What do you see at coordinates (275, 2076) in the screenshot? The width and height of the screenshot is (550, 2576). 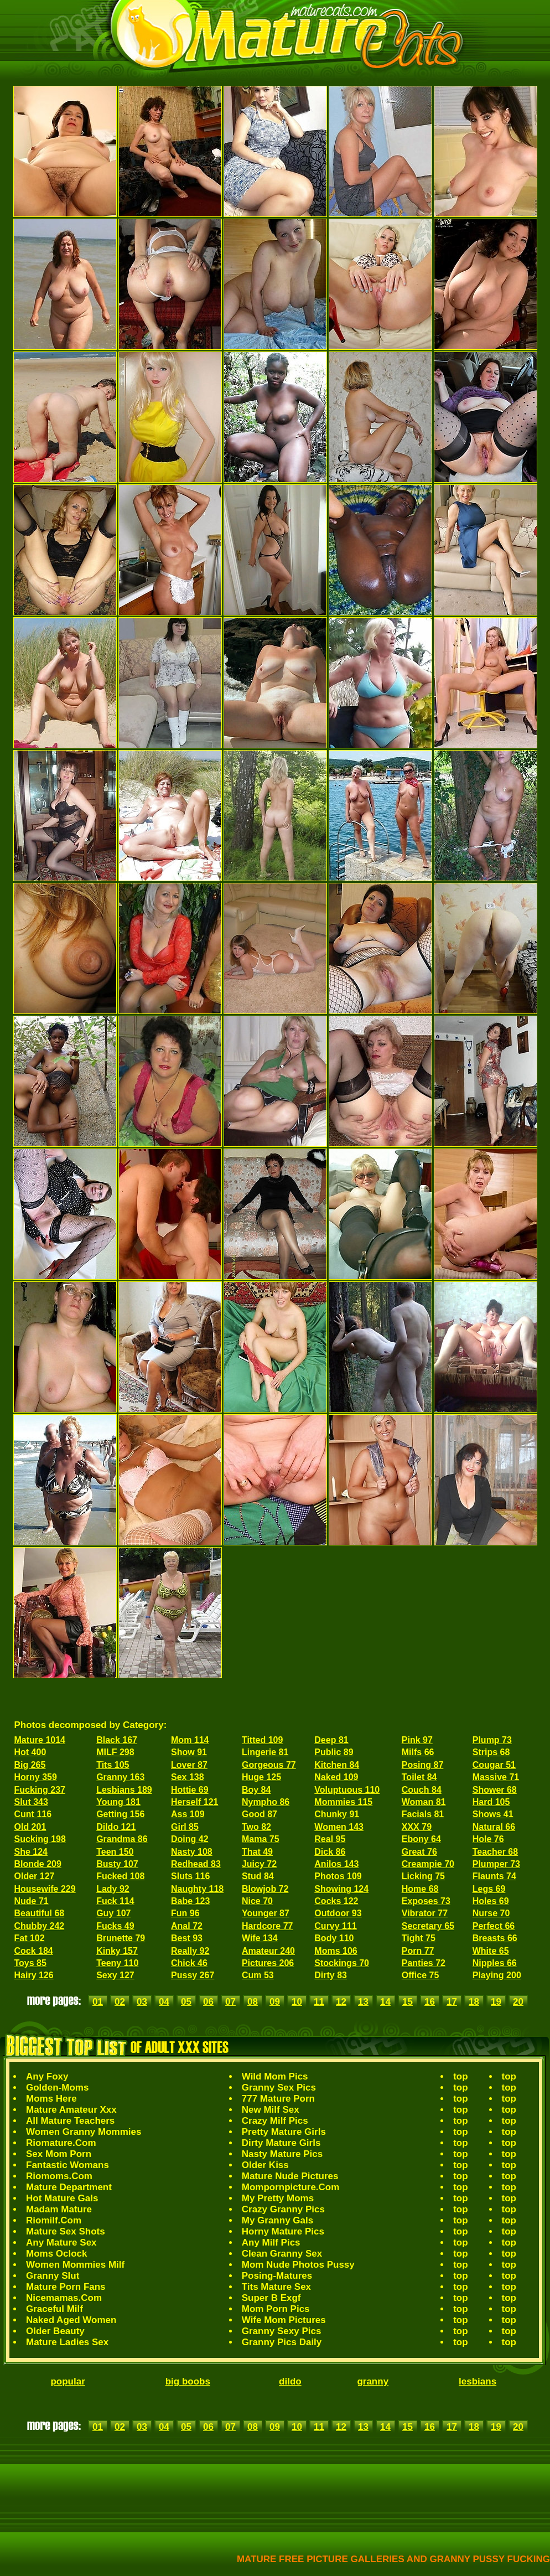 I see `Wild Mom Pics` at bounding box center [275, 2076].